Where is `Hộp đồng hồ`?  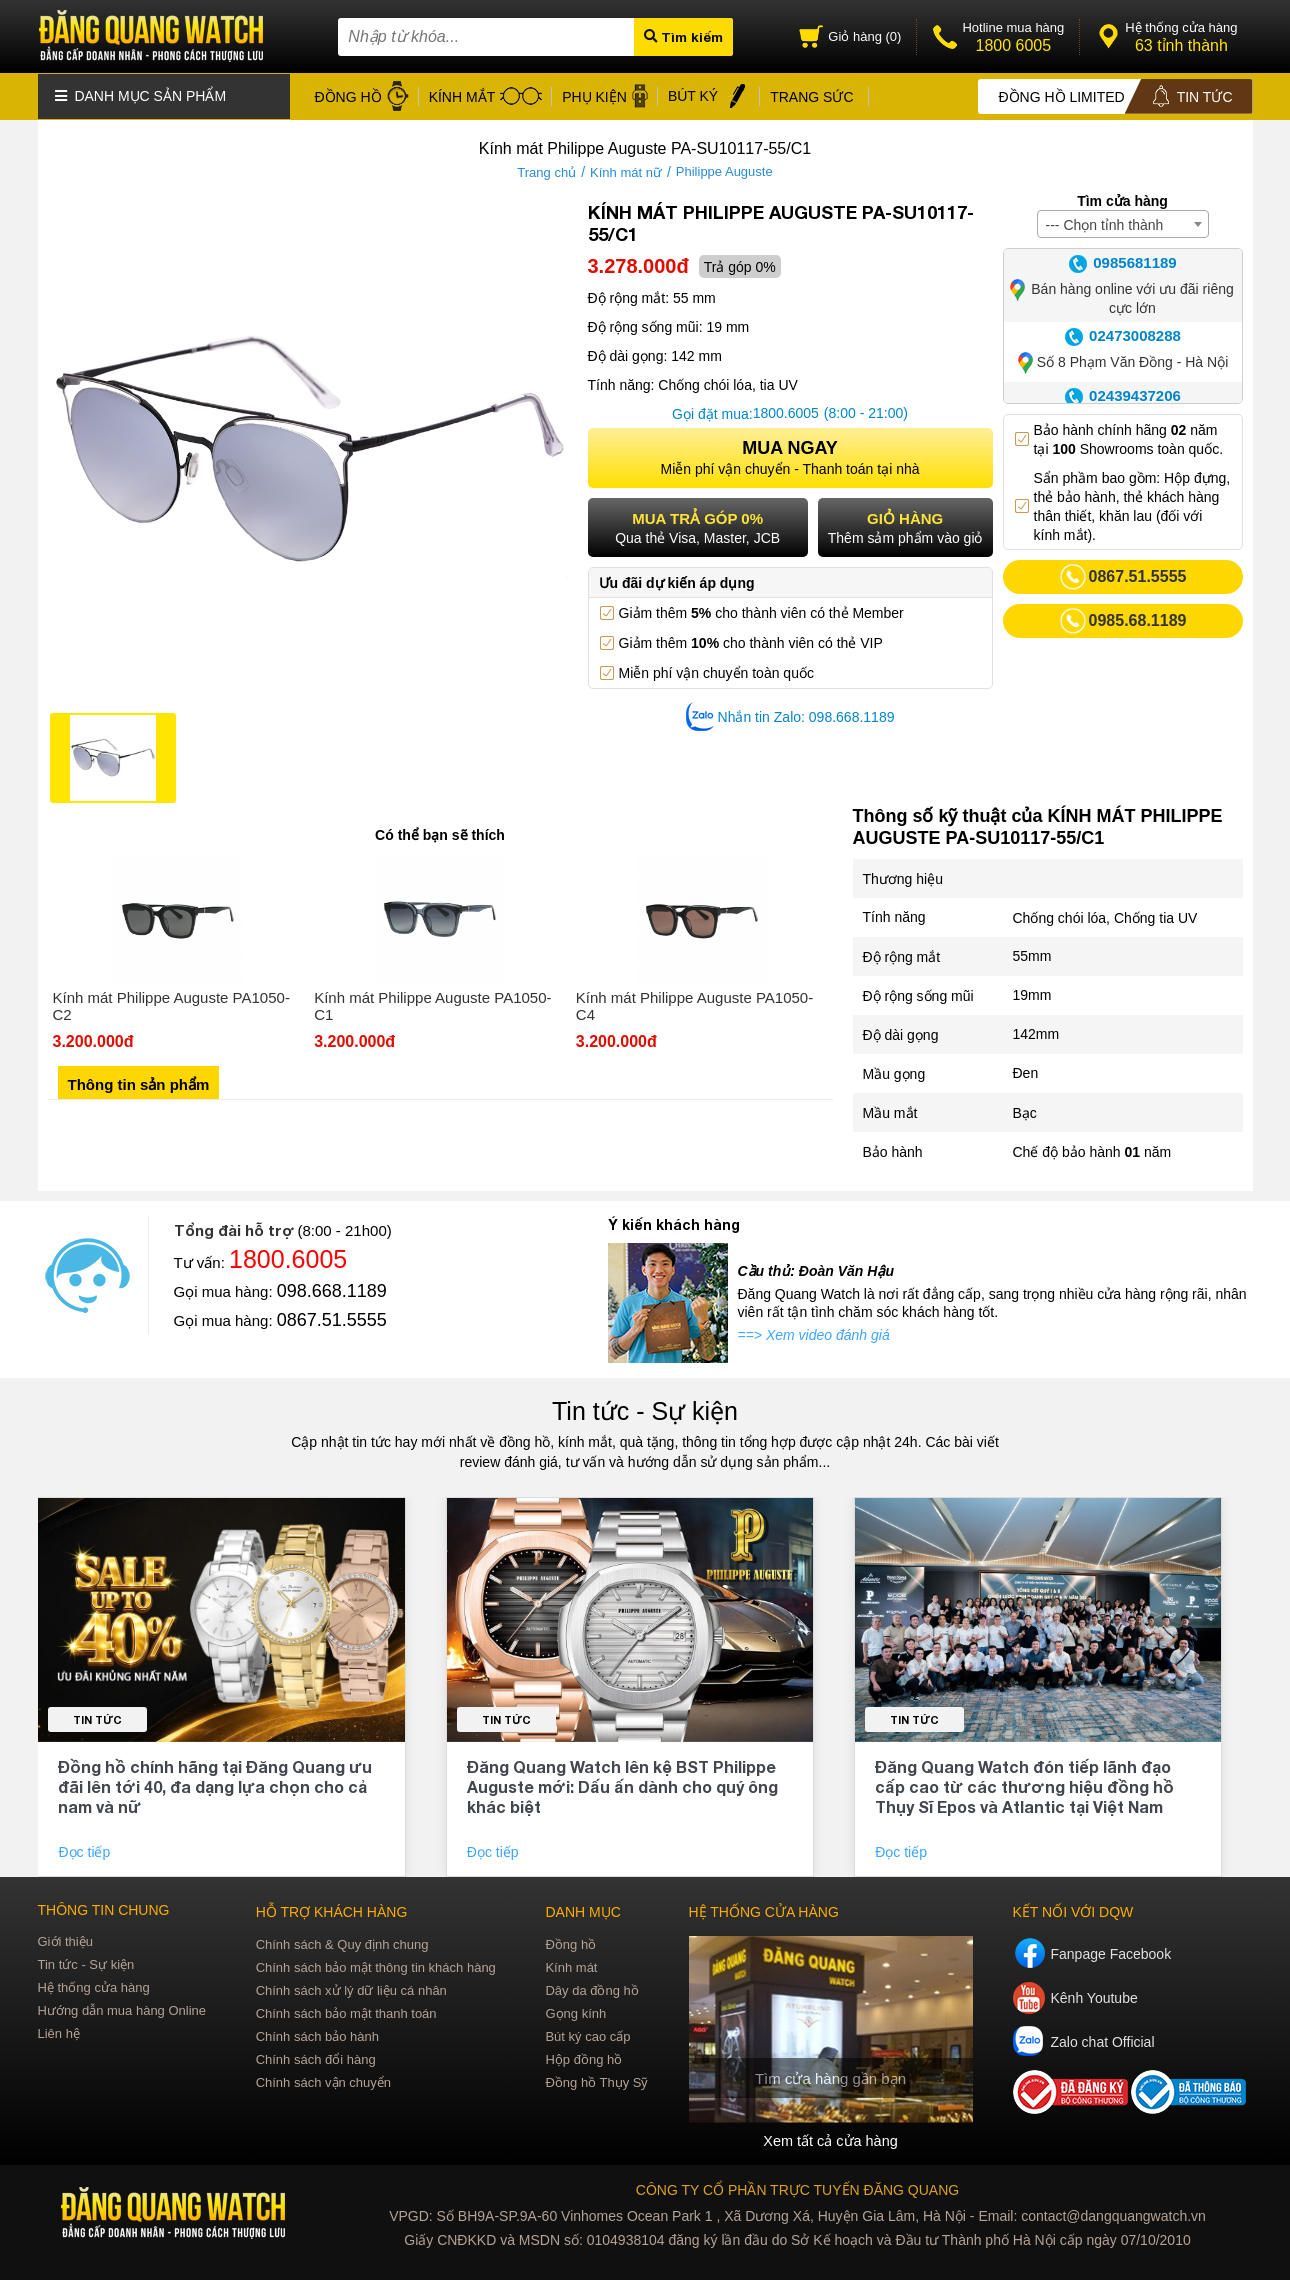 Hộp đồng hồ is located at coordinates (583, 2057).